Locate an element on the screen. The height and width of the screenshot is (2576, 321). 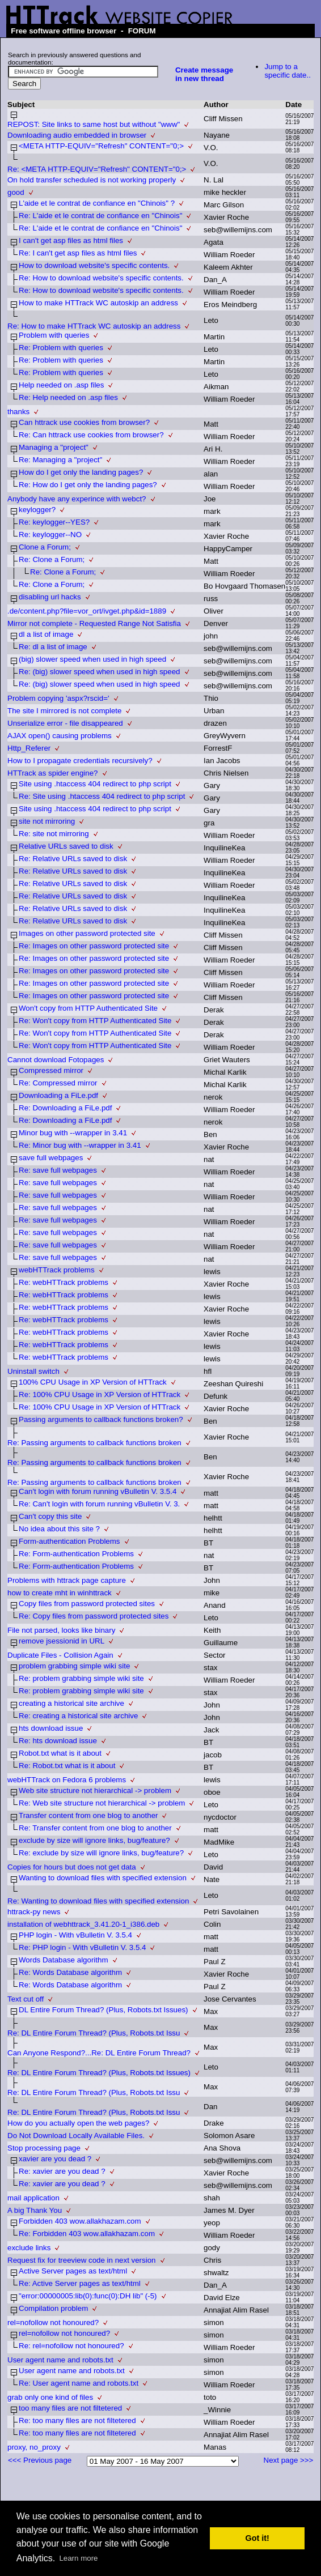
dl a list of image is located at coordinates (46, 634).